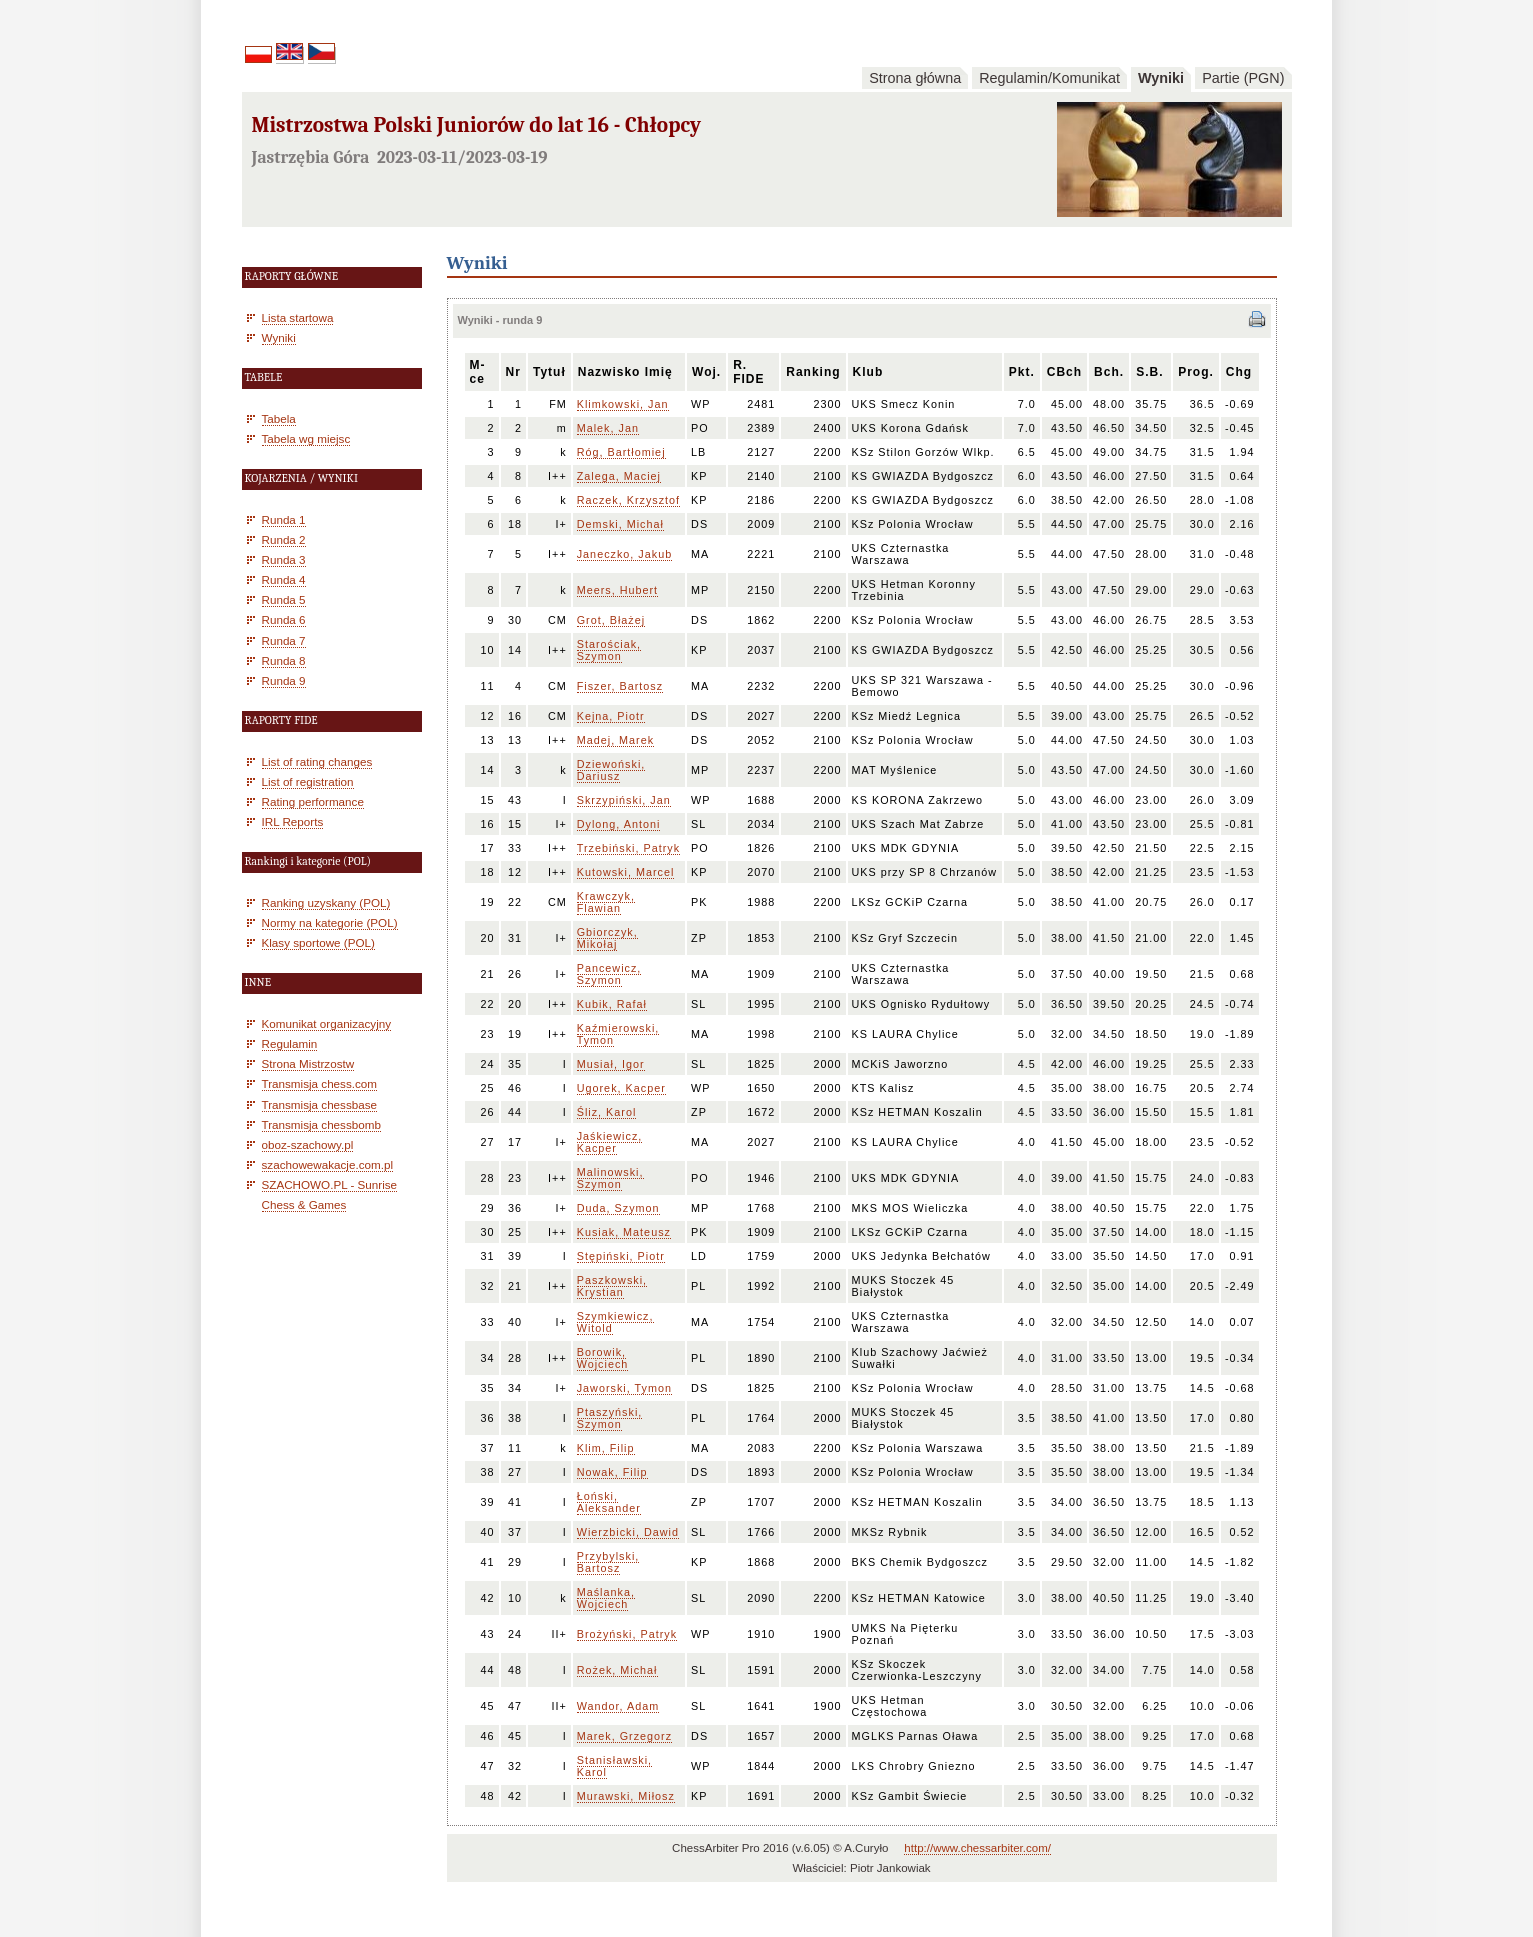 The height and width of the screenshot is (1937, 1533). What do you see at coordinates (320, 1083) in the screenshot?
I see `Transmisja chess.com` at bounding box center [320, 1083].